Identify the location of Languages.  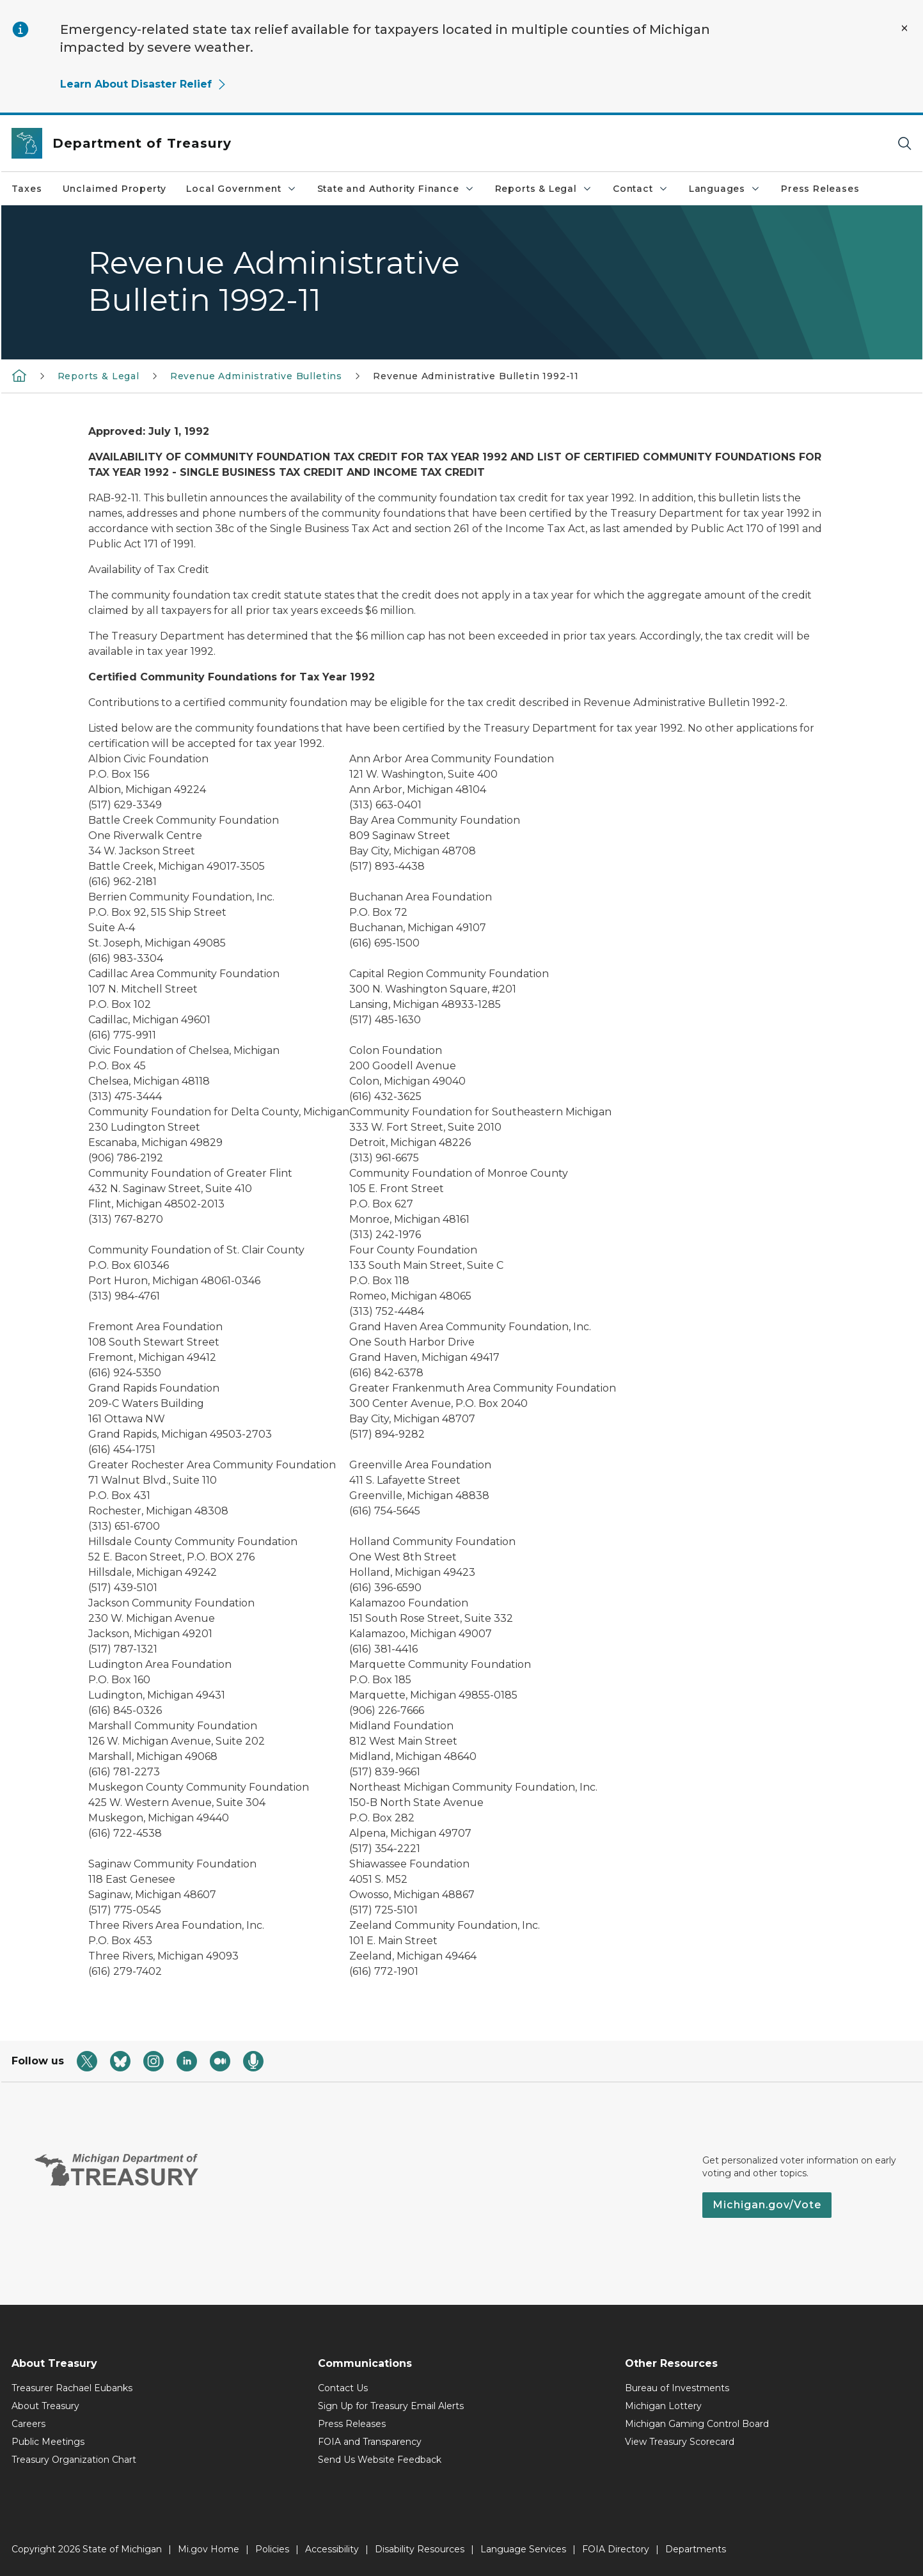
(725, 188).